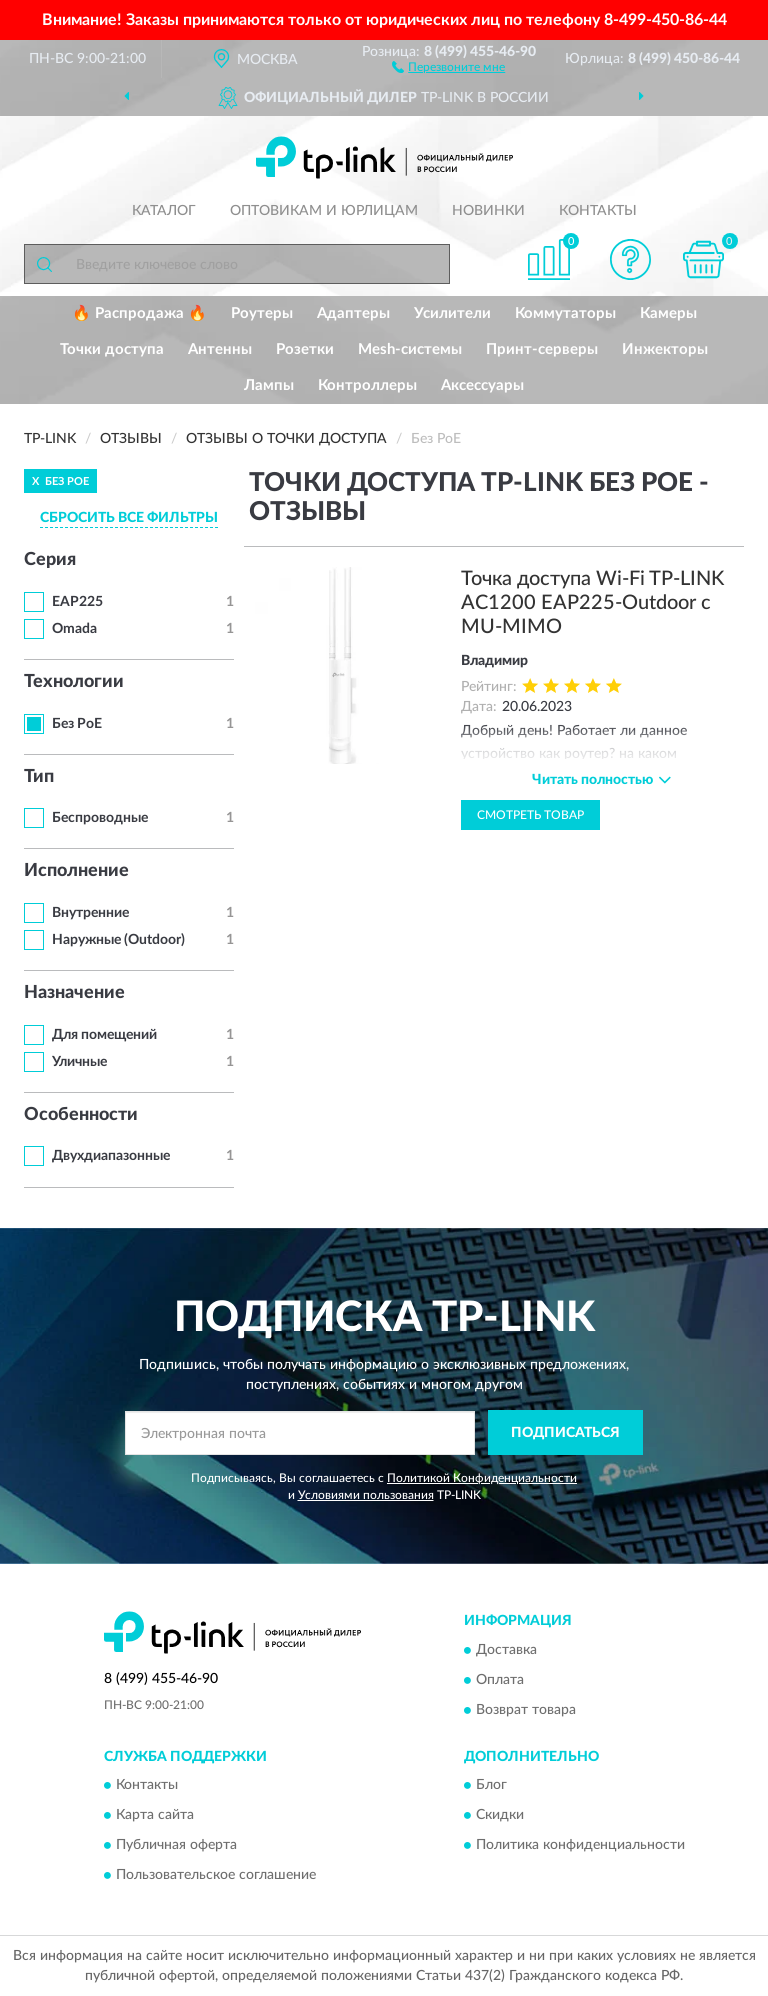 This screenshot has height=1996, width=768. Describe the element at coordinates (565, 313) in the screenshot. I see `Коммутаторы` at that location.